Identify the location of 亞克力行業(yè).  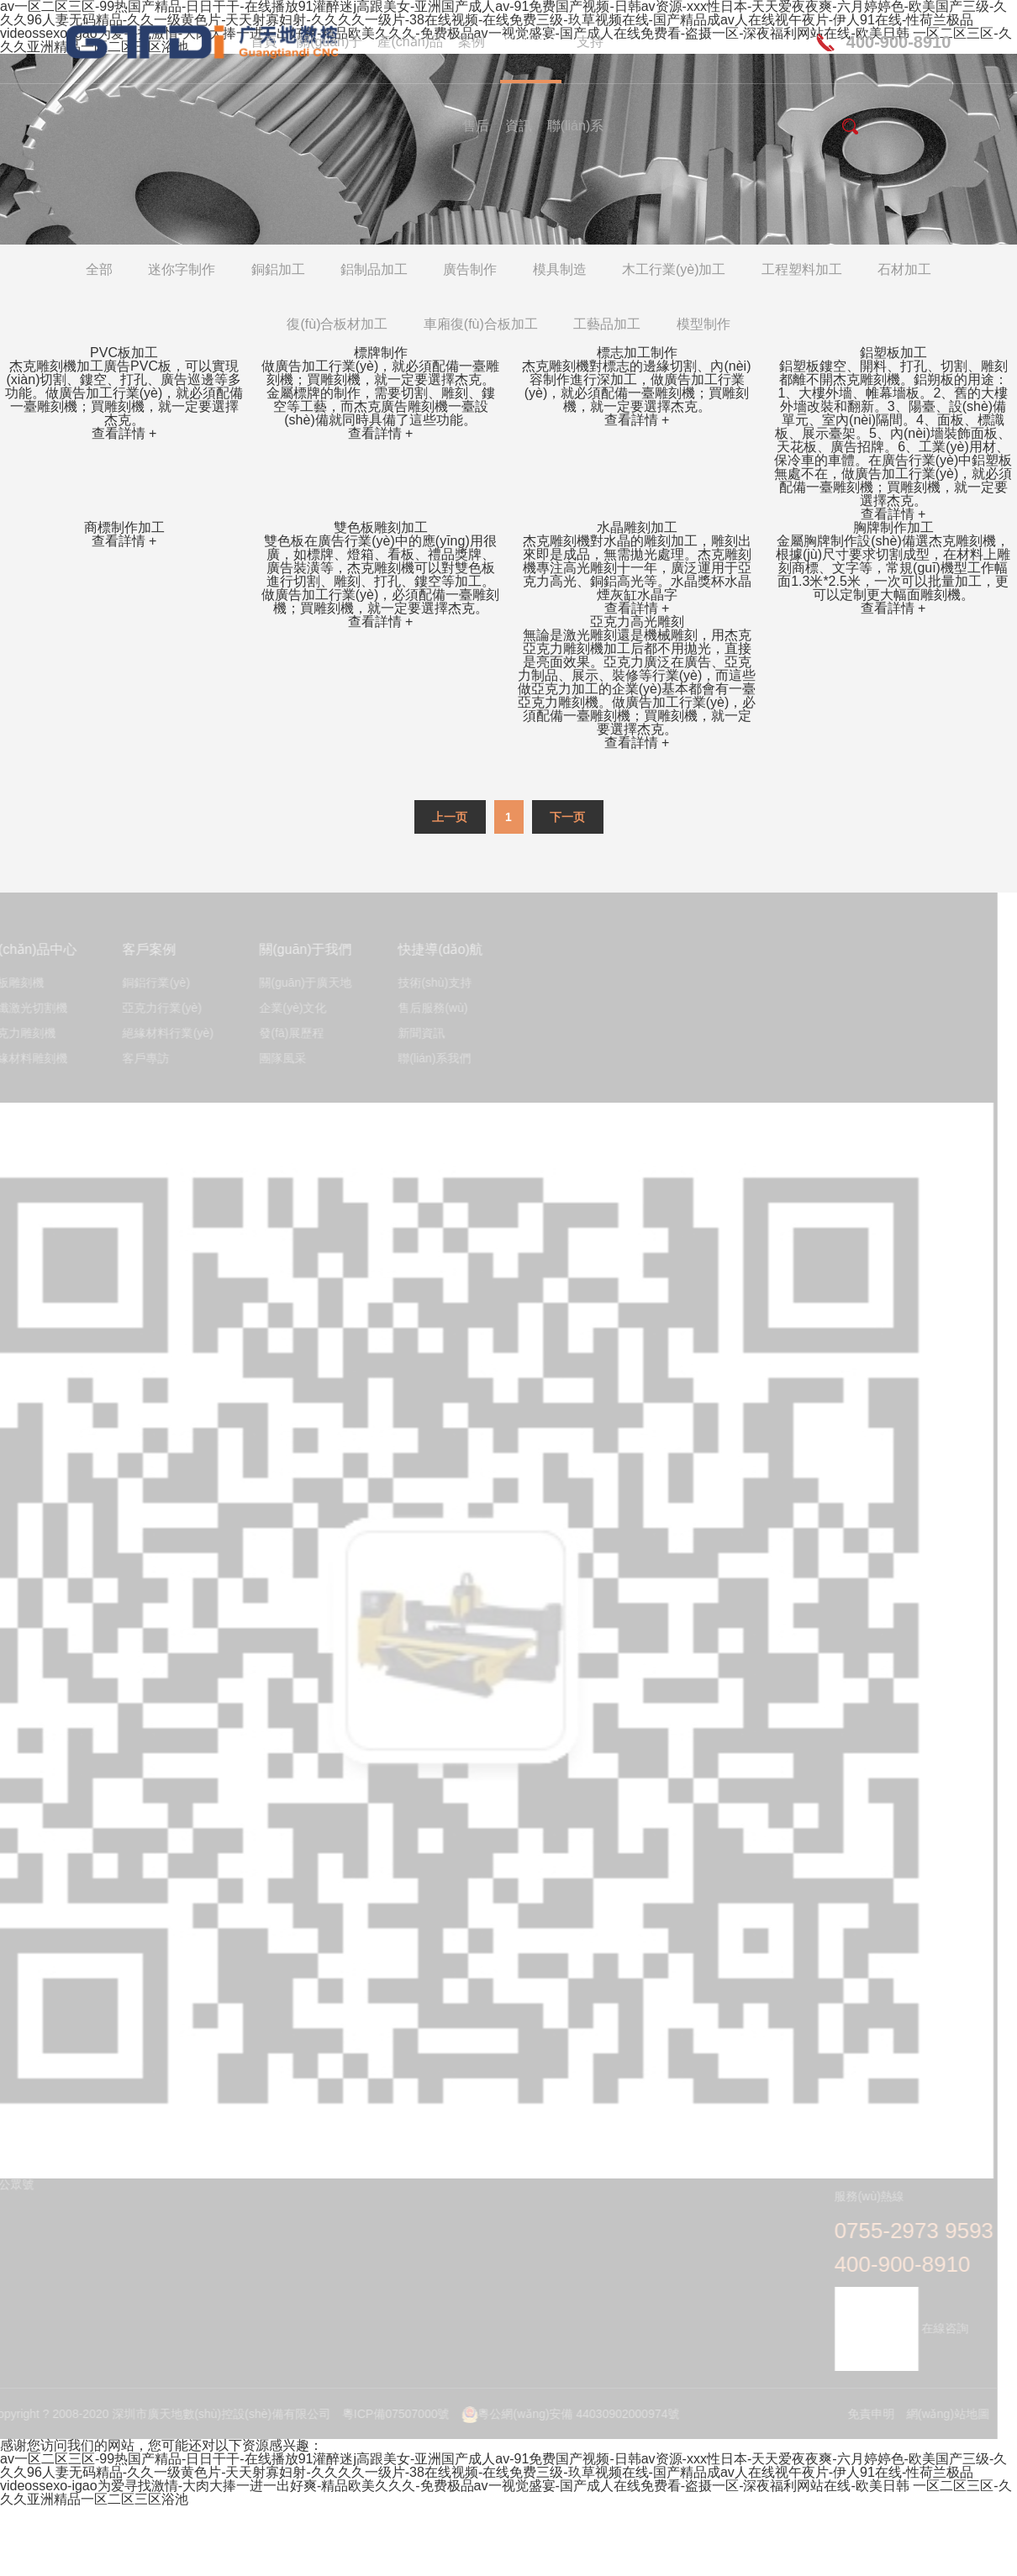
(156, 1008).